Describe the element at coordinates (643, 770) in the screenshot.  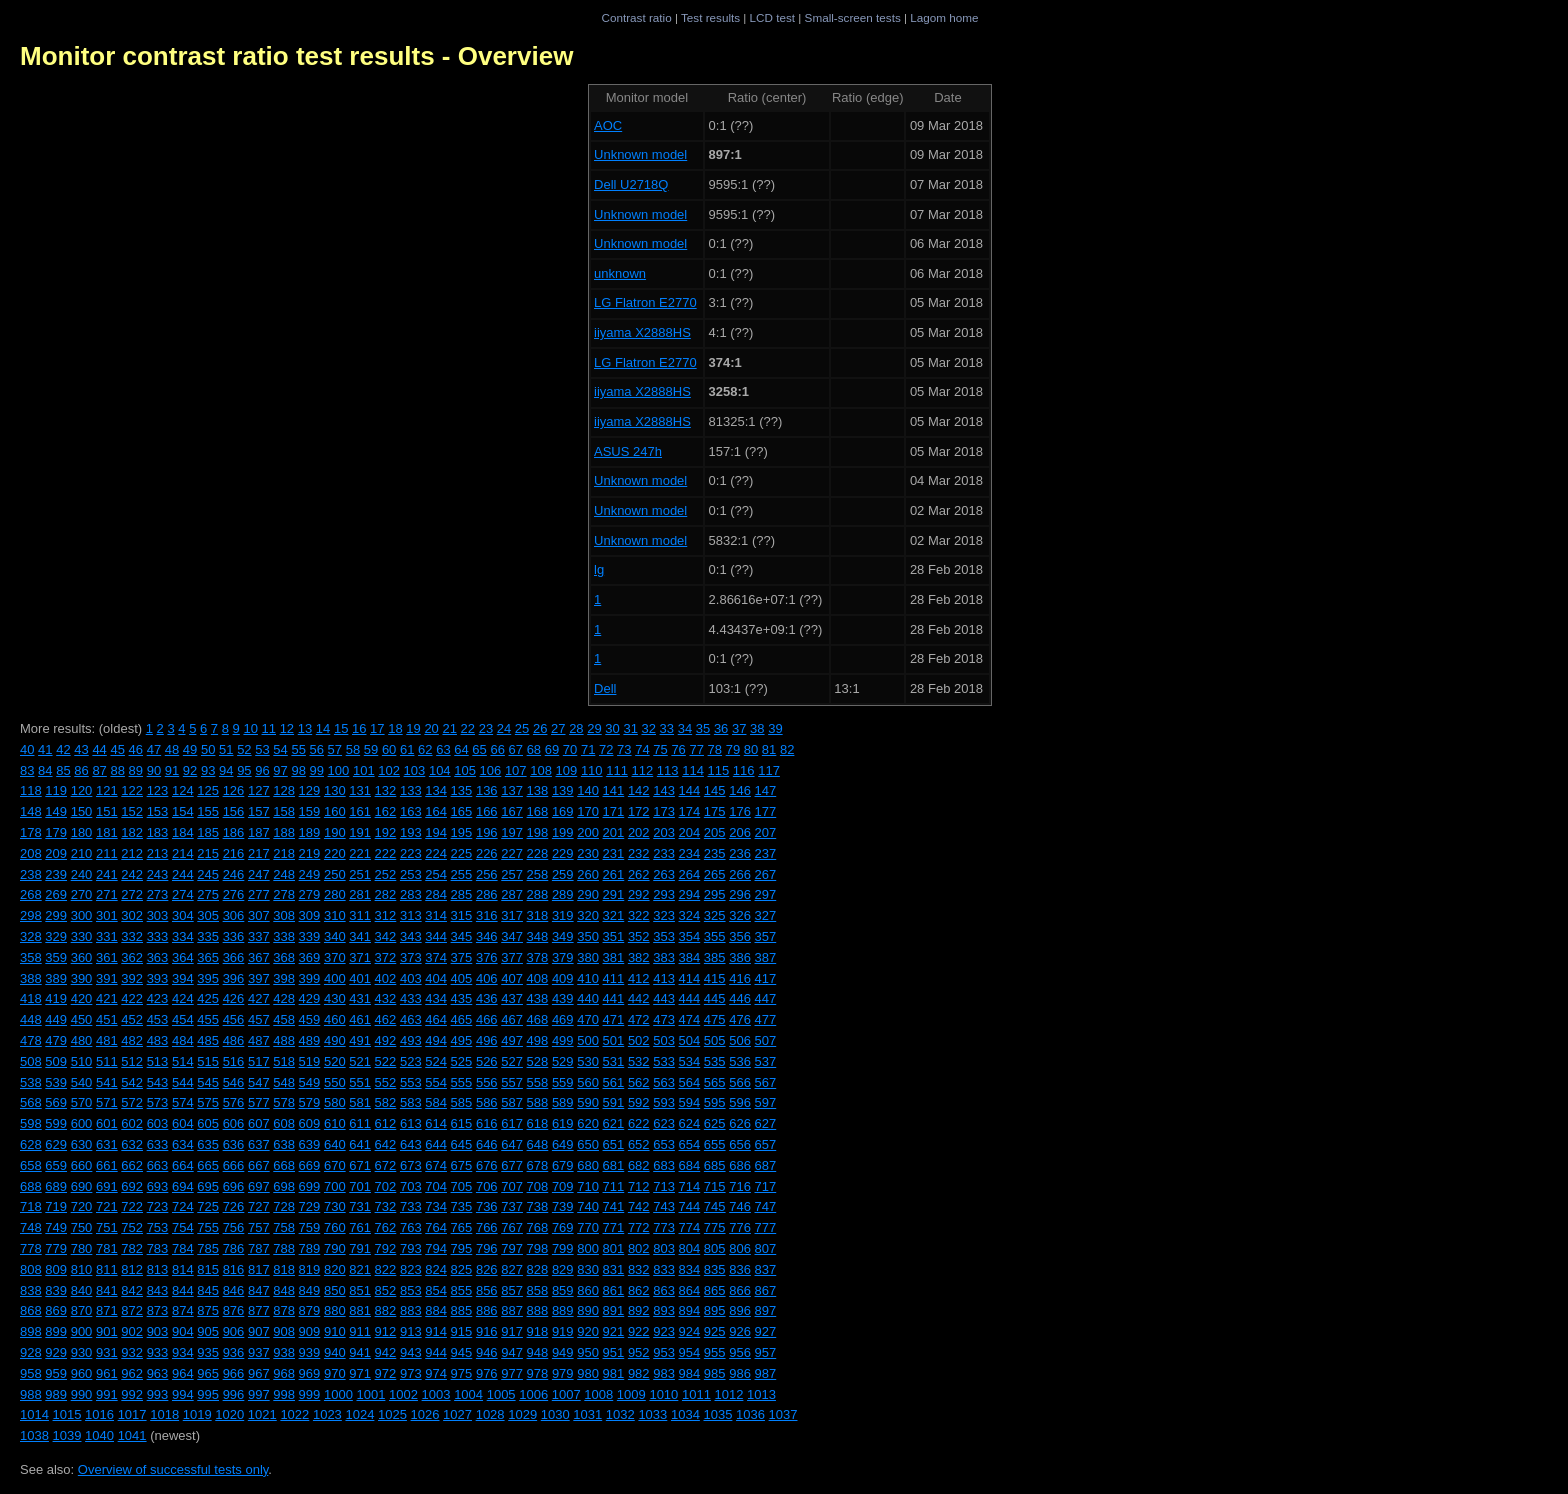
I see `112` at that location.